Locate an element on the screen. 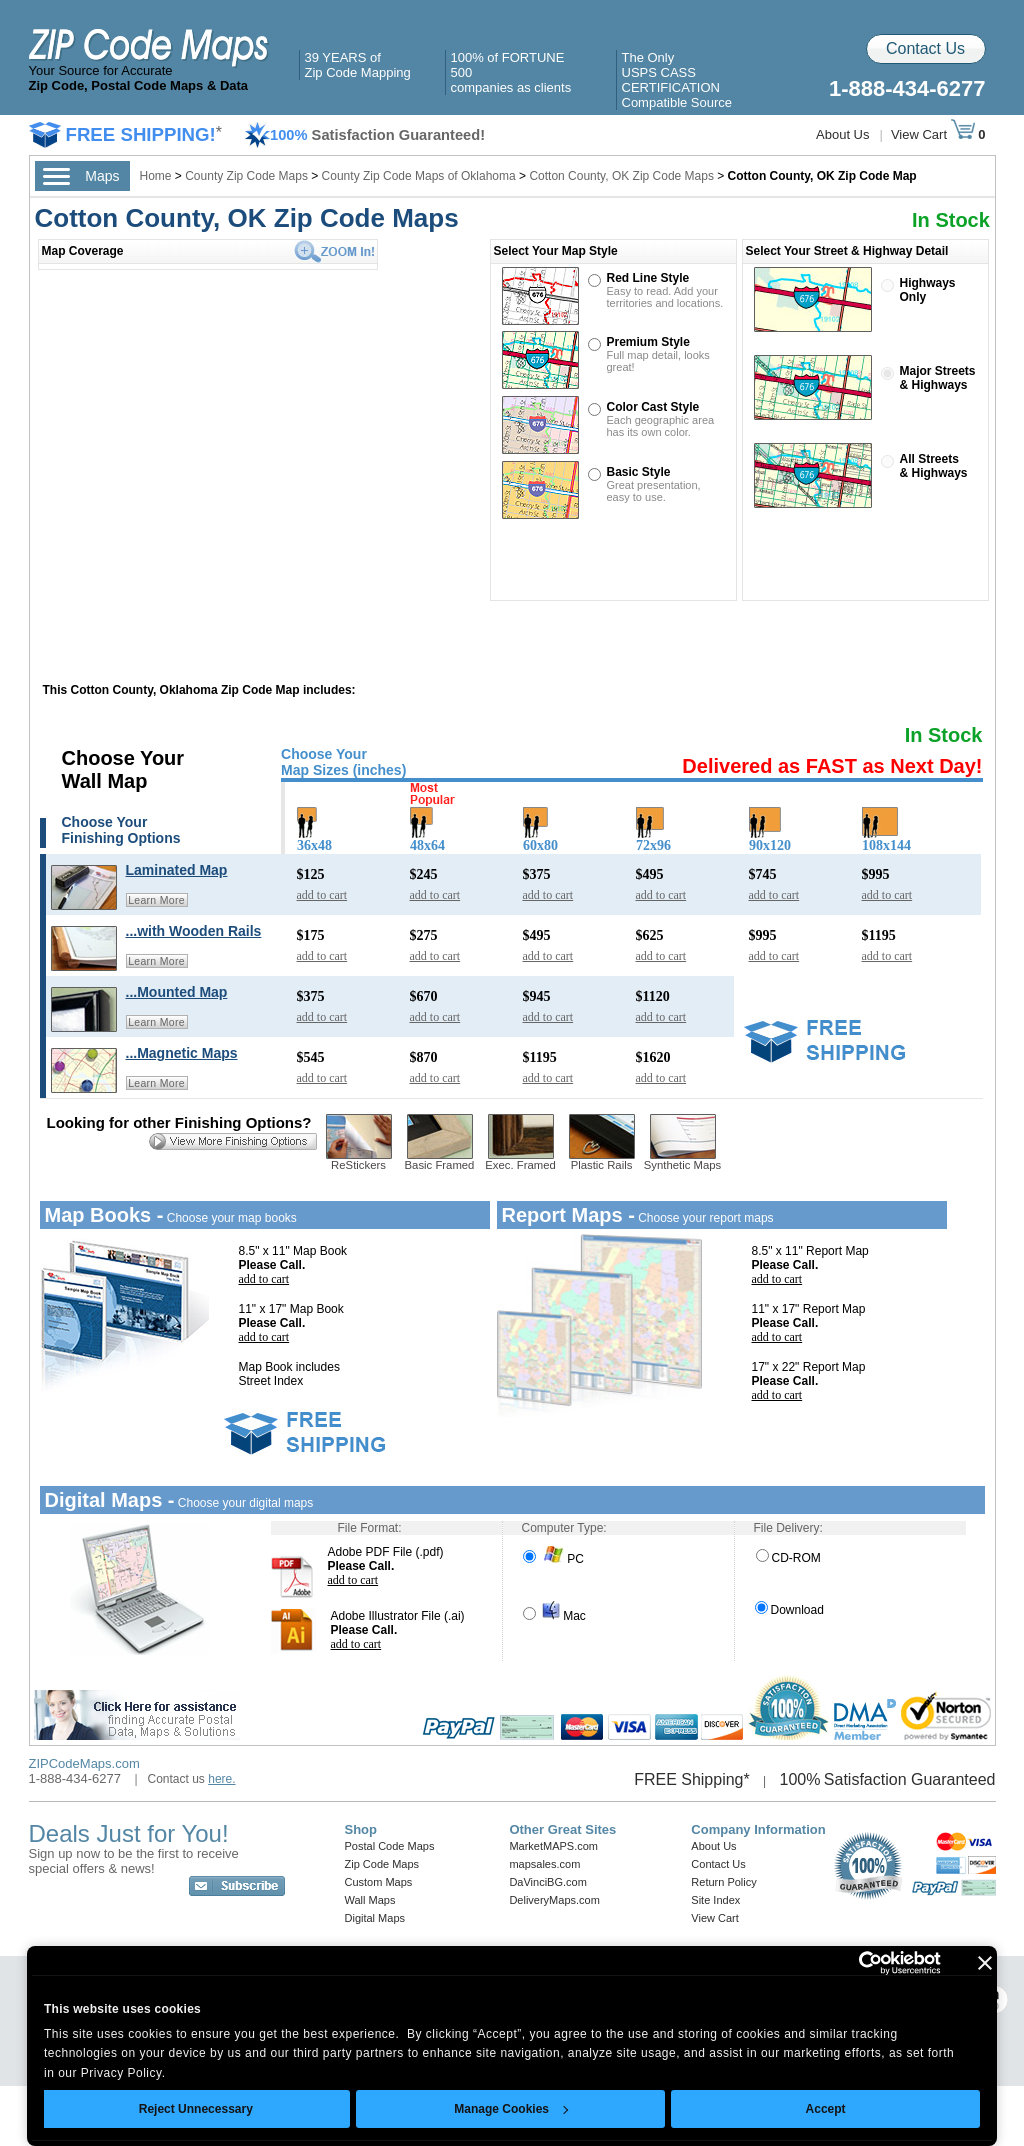 The height and width of the screenshot is (2146, 1024). Site Index is located at coordinates (715, 1900).